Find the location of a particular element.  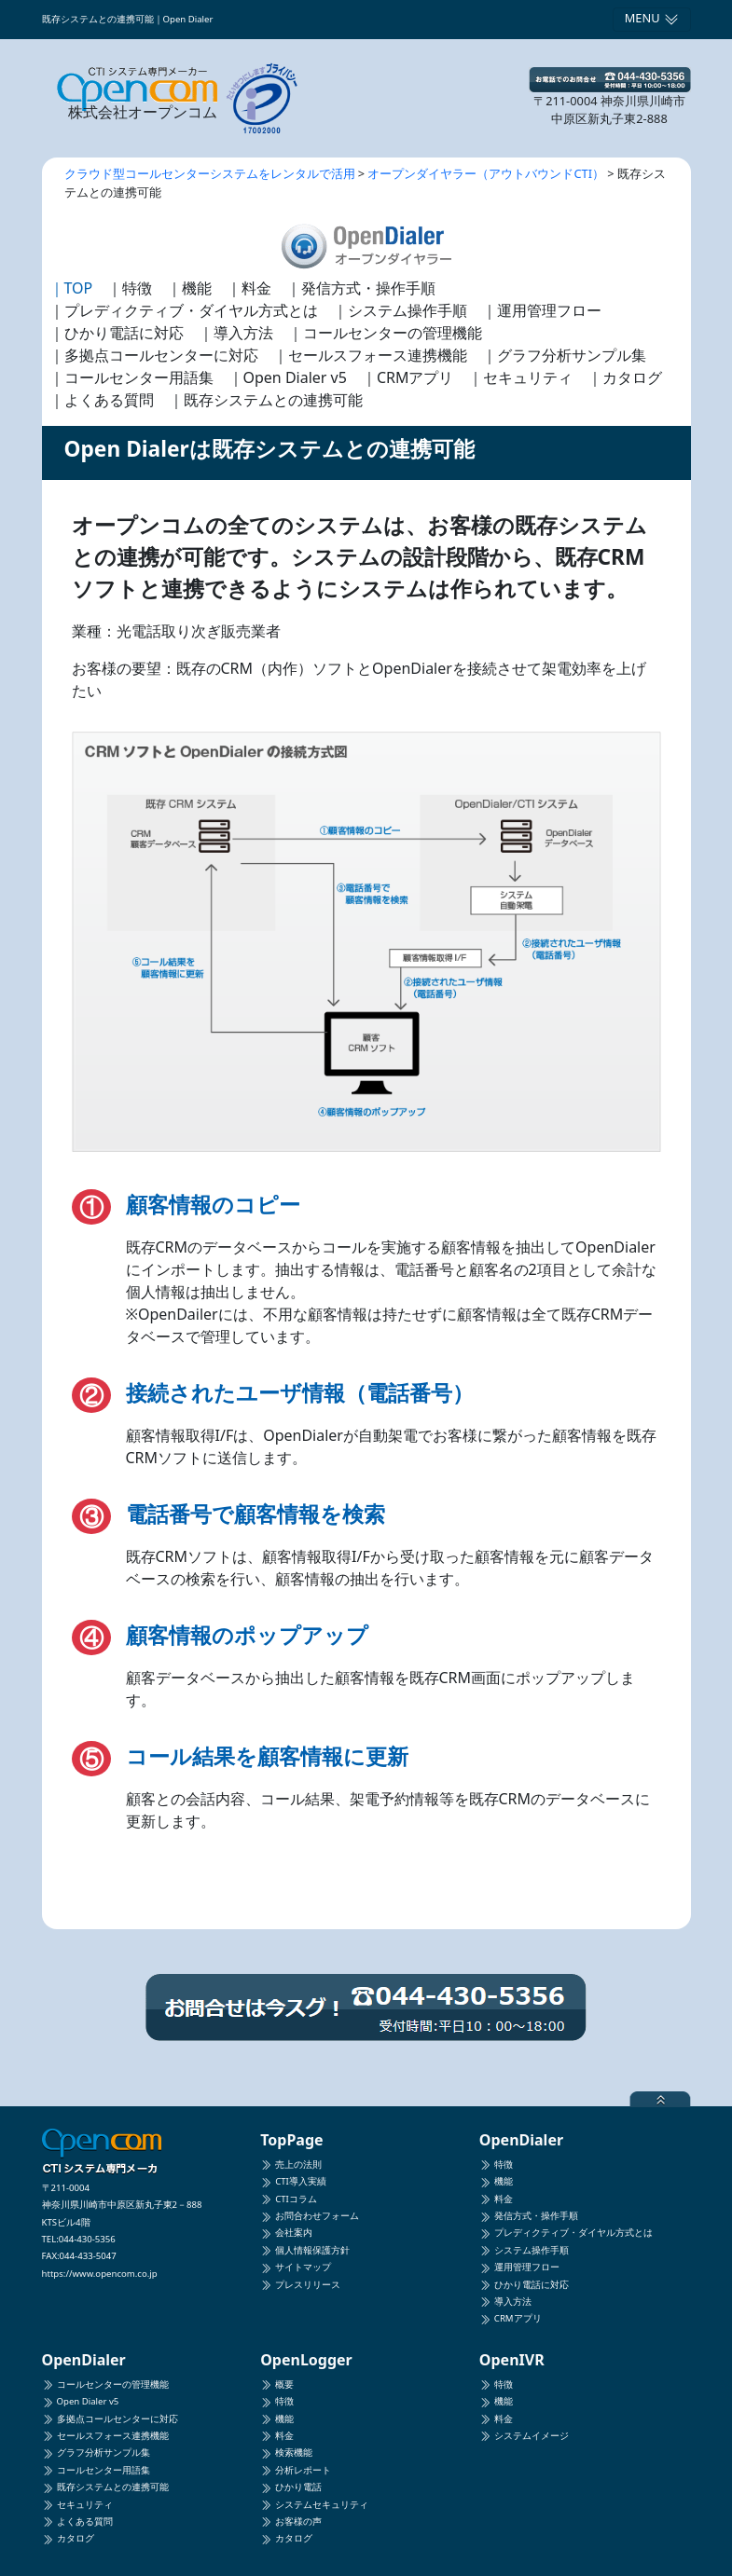

コールセンターの管理機能 is located at coordinates (105, 2384).